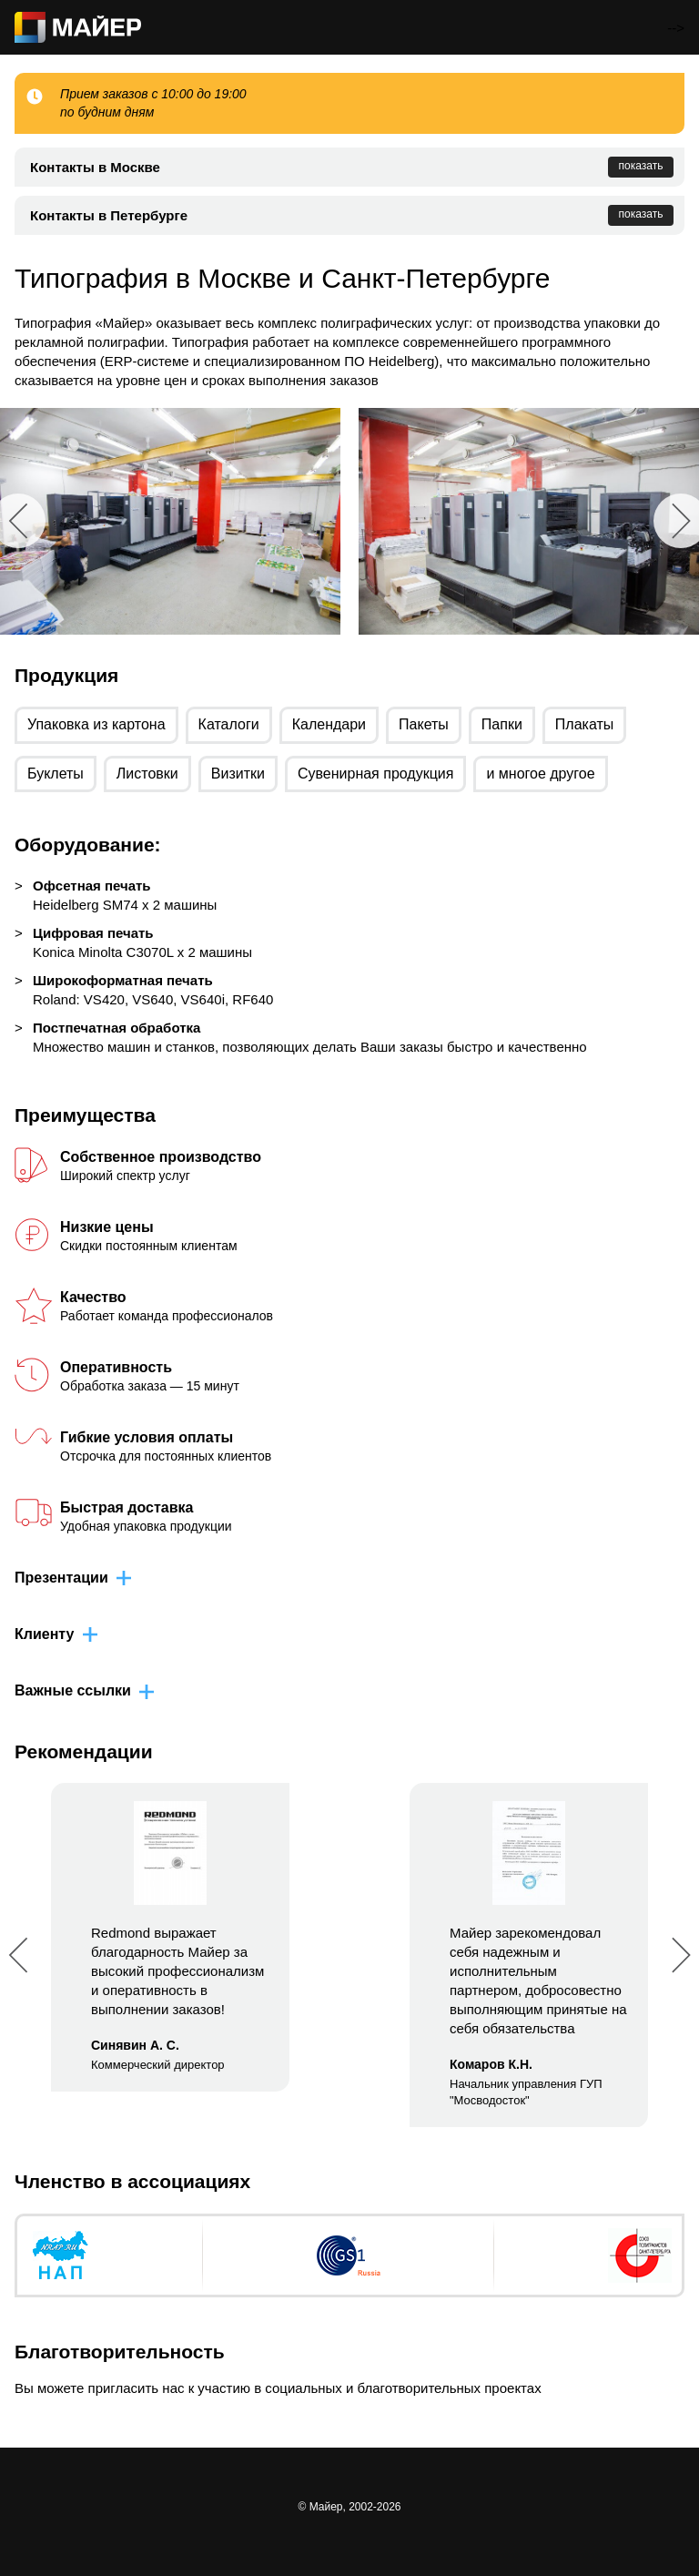 Image resolution: width=699 pixels, height=2576 pixels. What do you see at coordinates (329, 724) in the screenshot?
I see `Календари` at bounding box center [329, 724].